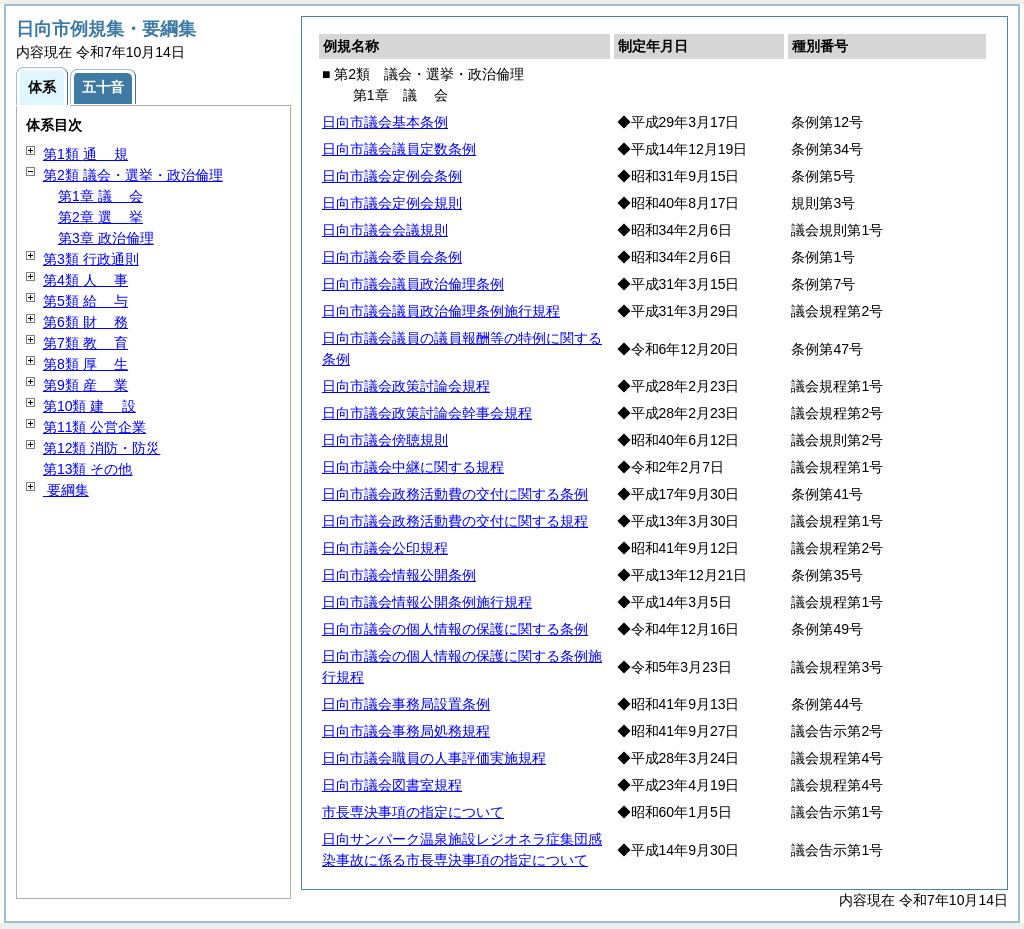 This screenshot has height=929, width=1024. What do you see at coordinates (101, 448) in the screenshot?
I see `第12類 消防・防災` at bounding box center [101, 448].